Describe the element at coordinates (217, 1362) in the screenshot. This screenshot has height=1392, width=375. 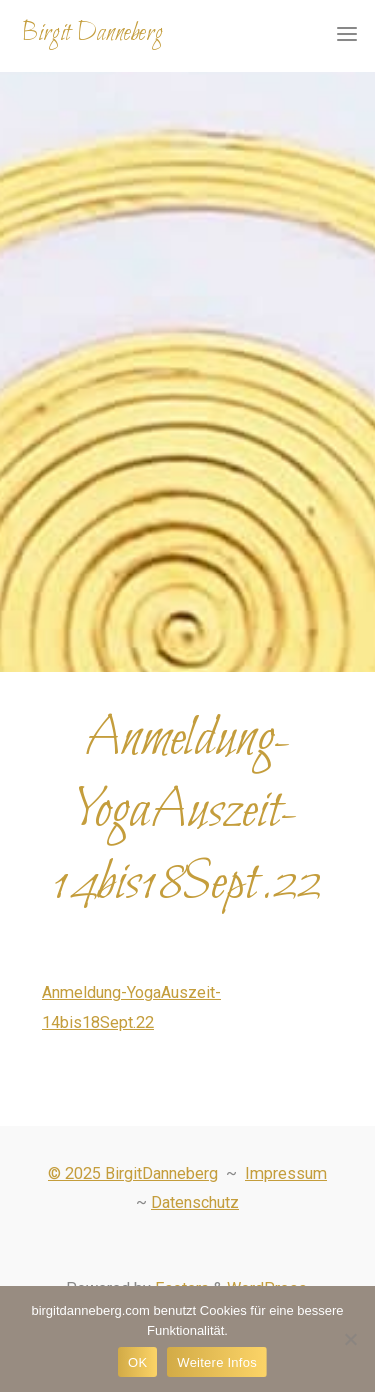
I see `Weitere Infos` at that location.